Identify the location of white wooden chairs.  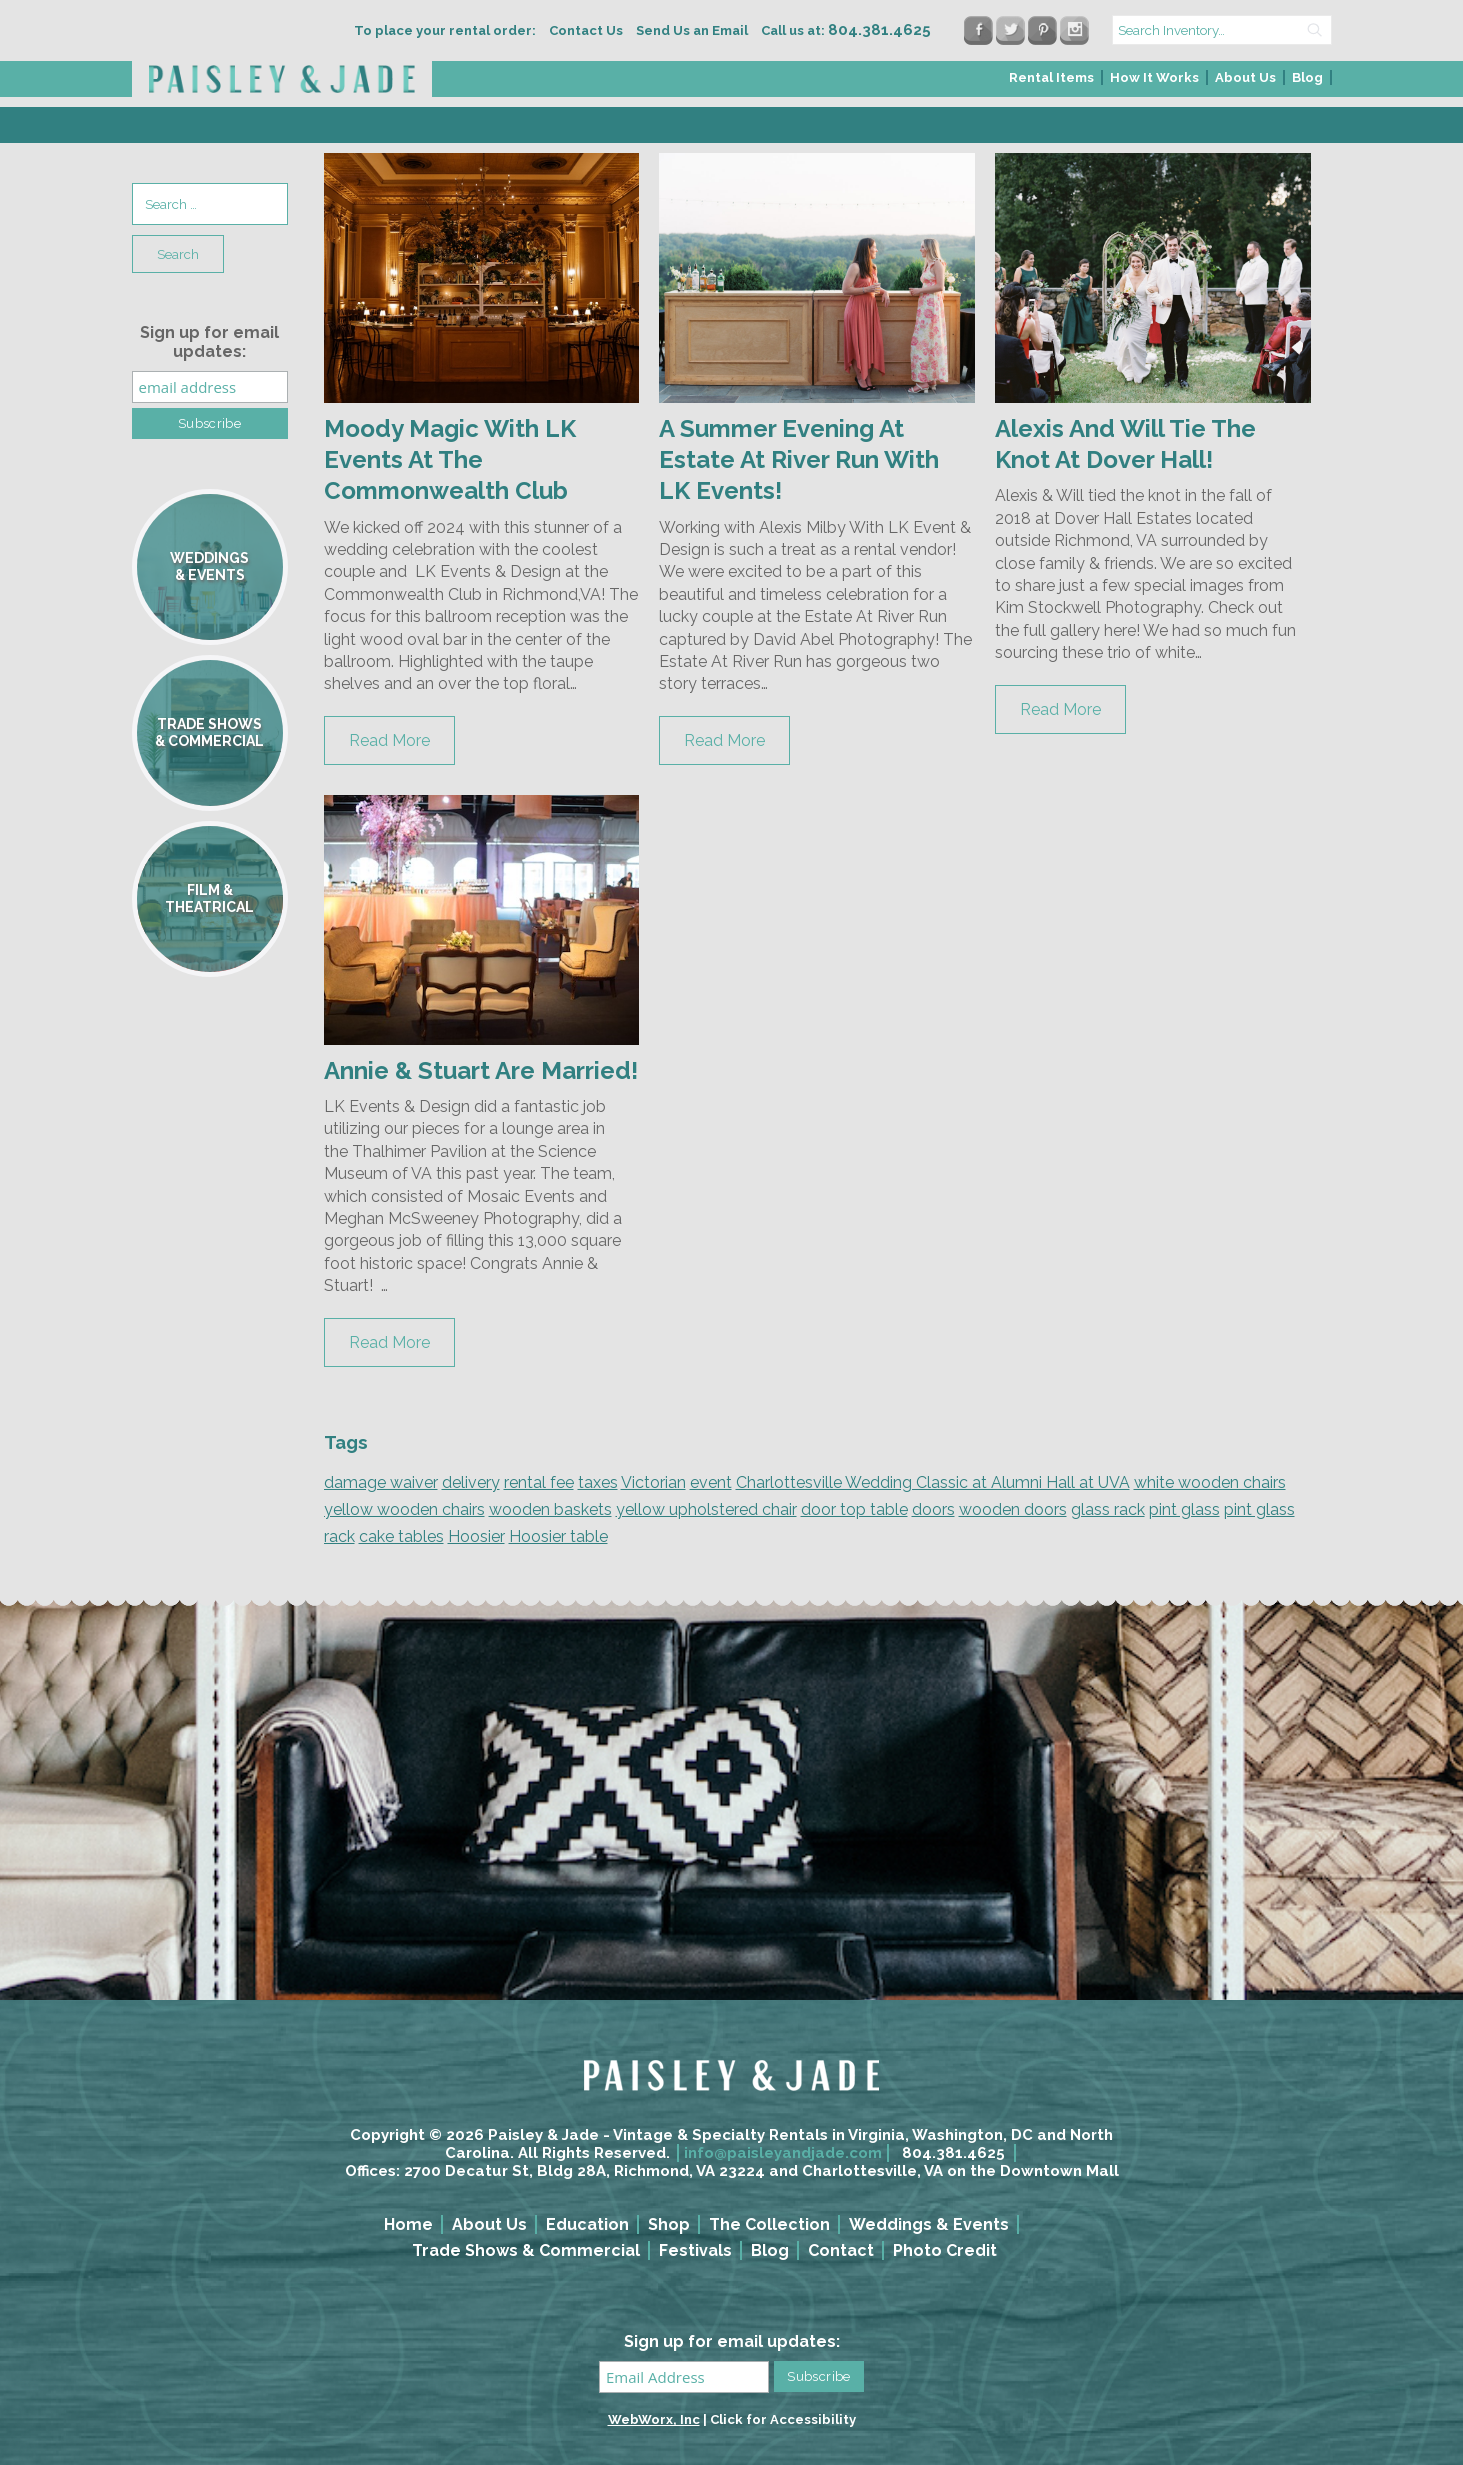
(1210, 1482).